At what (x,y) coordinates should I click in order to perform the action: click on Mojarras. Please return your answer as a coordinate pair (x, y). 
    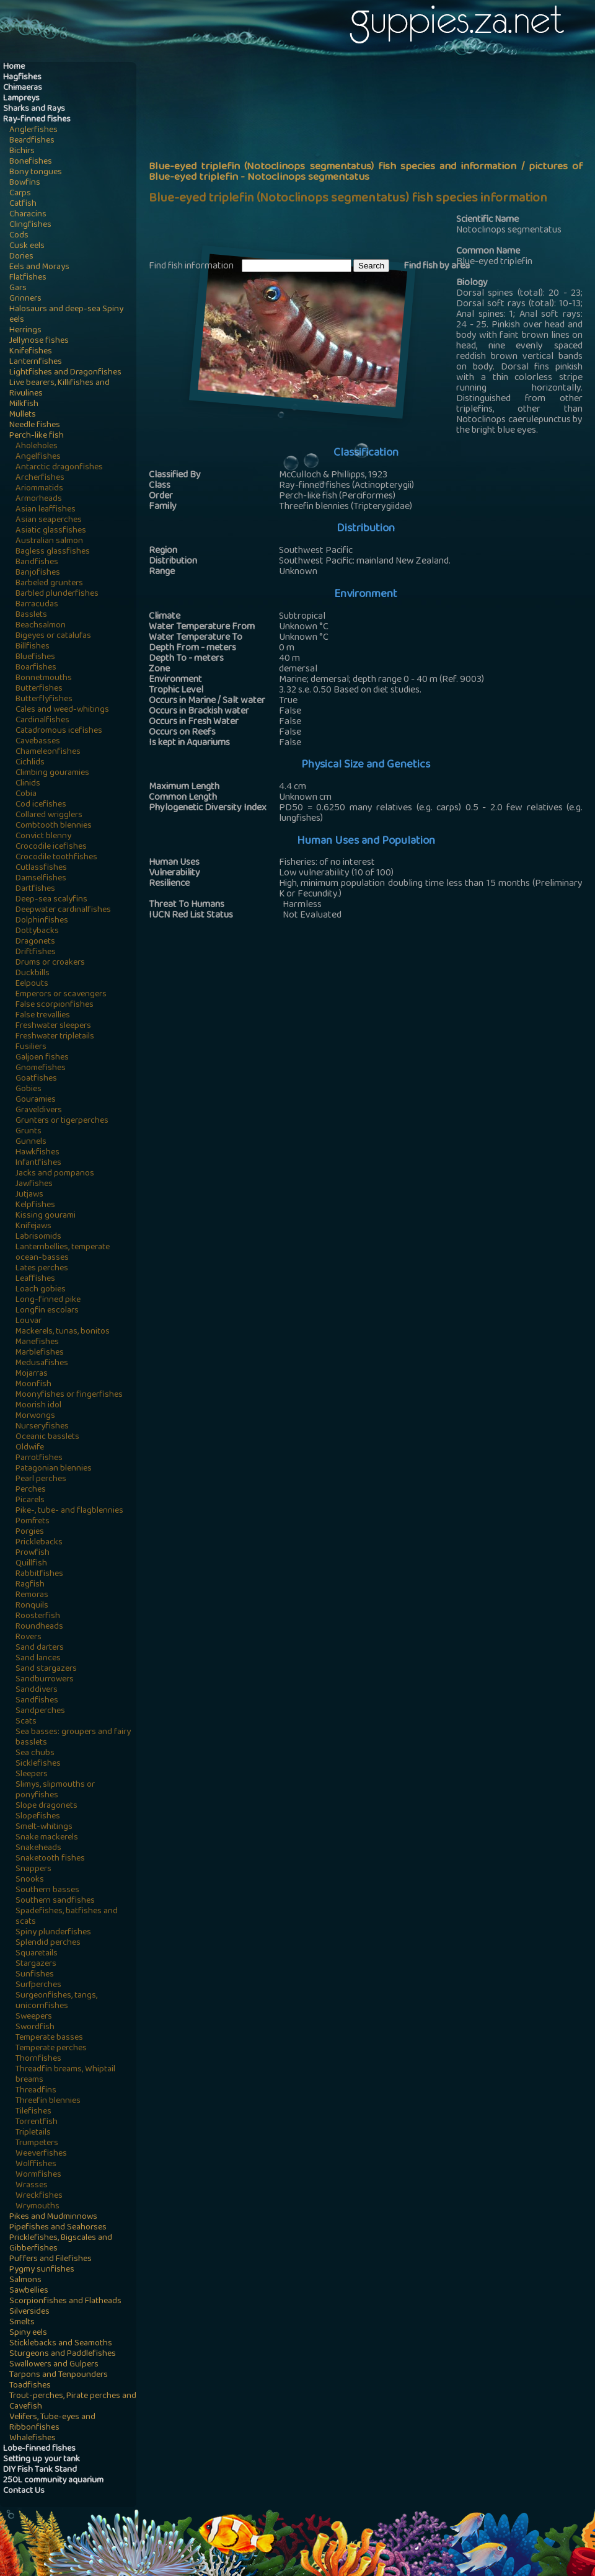
    Looking at the image, I should click on (31, 1374).